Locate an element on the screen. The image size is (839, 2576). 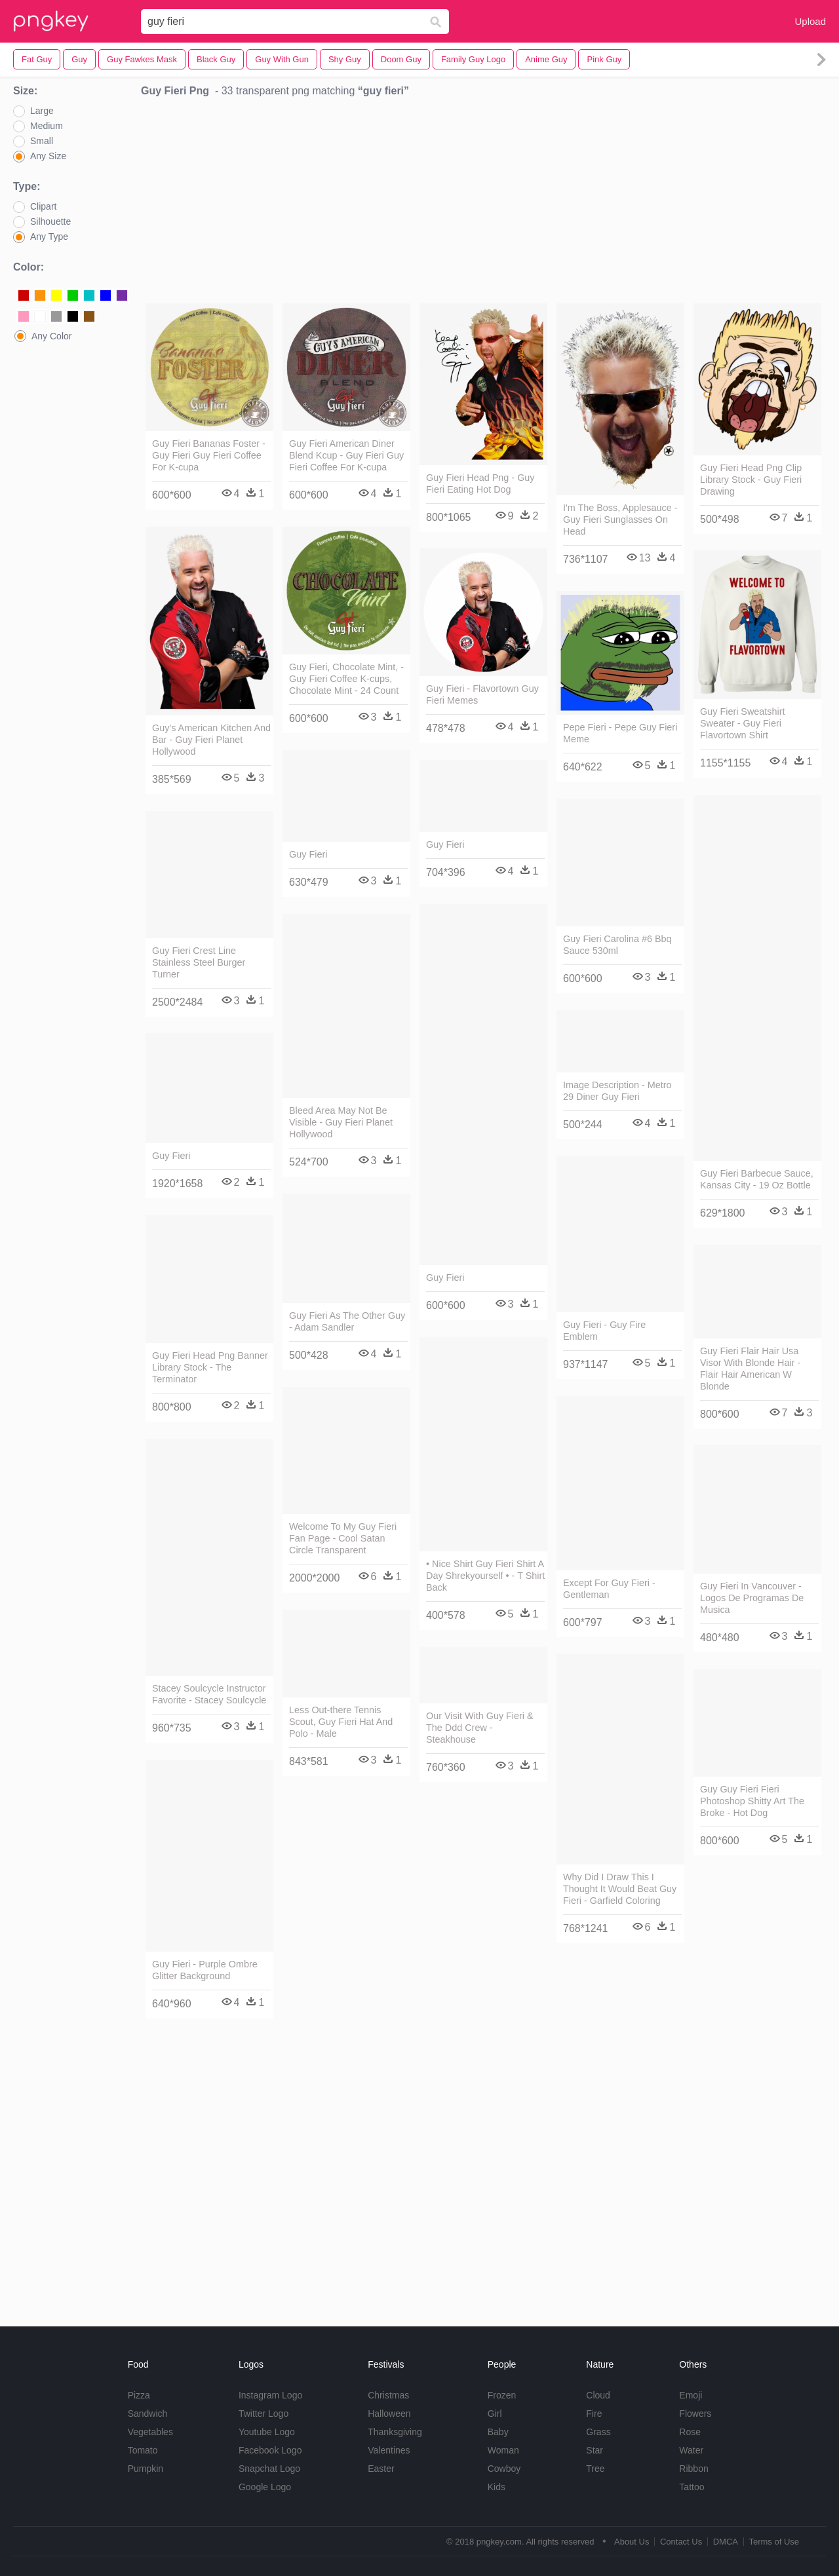
Guy Fieri, Chocolate Mint, - Guy Fieri Coffee K-cups, Chocolate Mint - 24 Count is located at coordinates (346, 679).